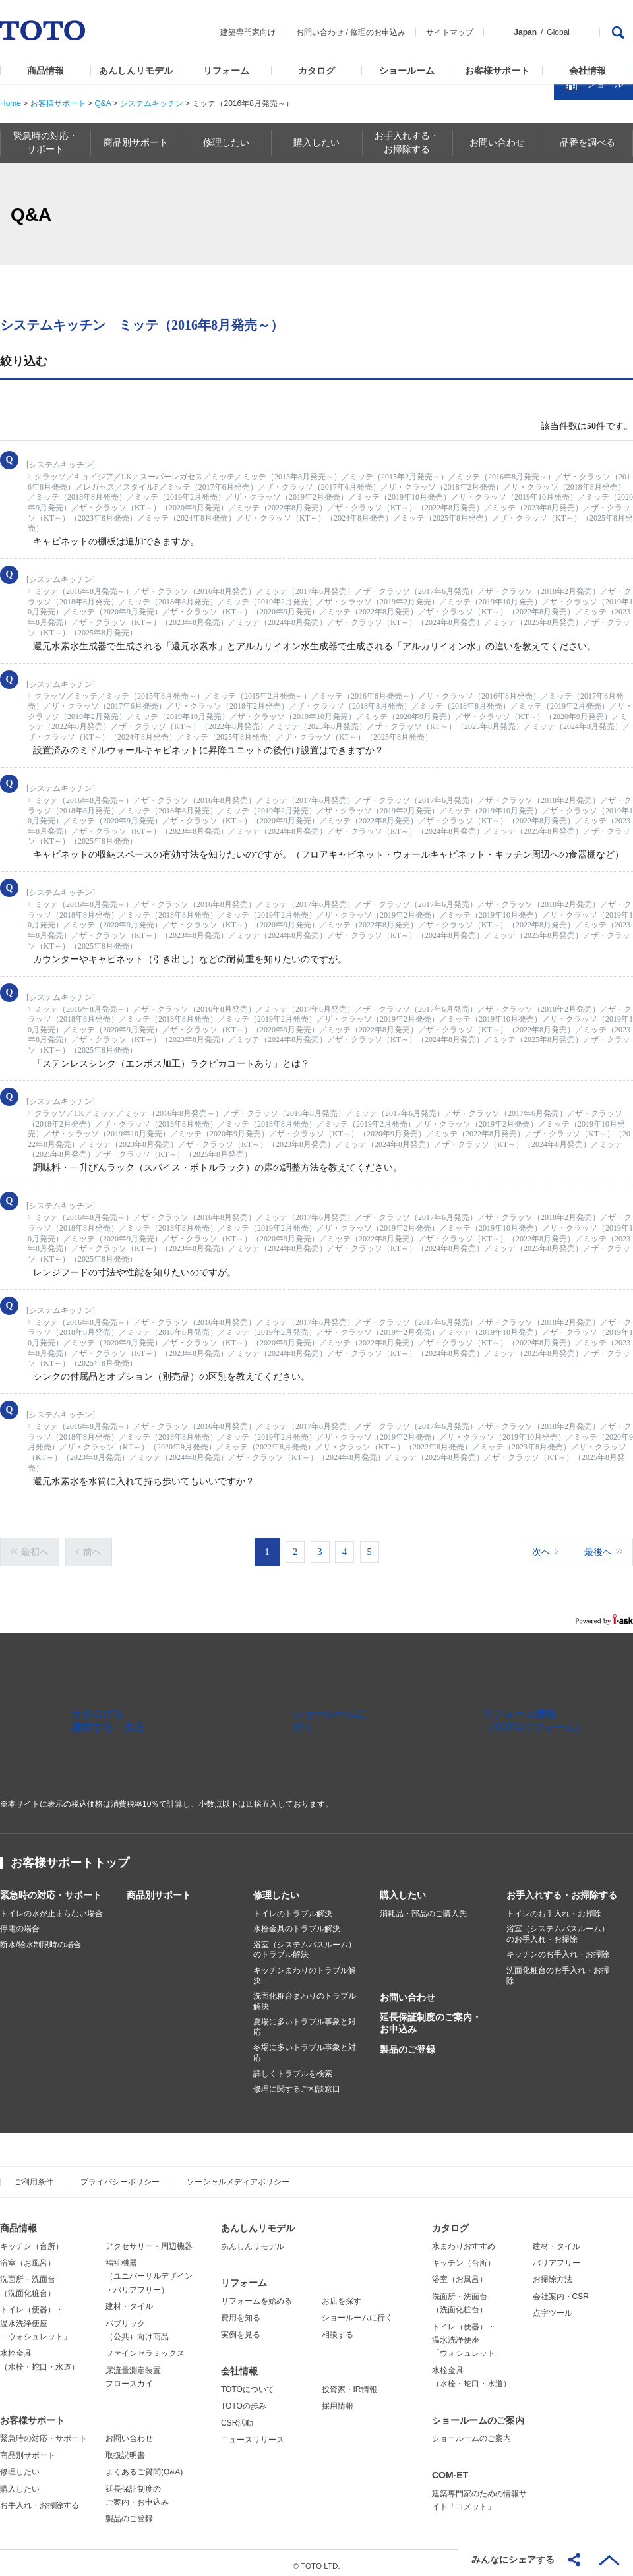  Describe the element at coordinates (240, 2311) in the screenshot. I see `費用を知る` at that location.